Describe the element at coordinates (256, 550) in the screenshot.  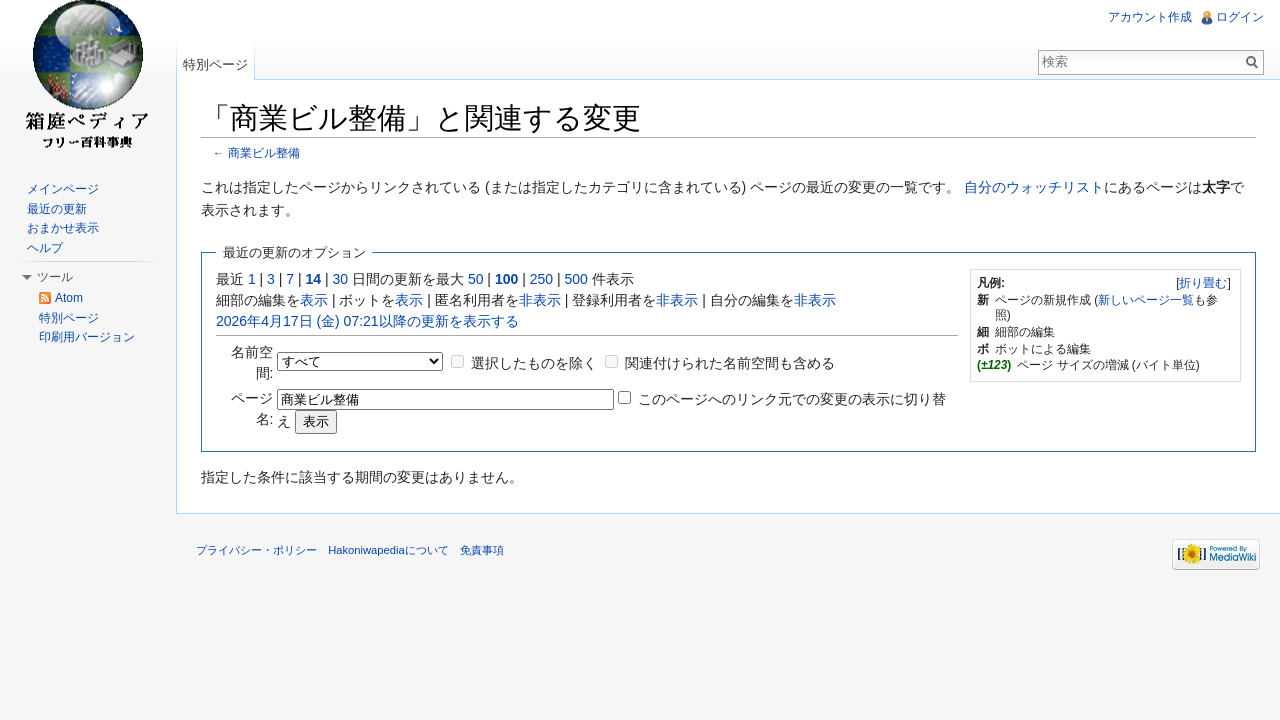
I see `プライバシー・ポリシー` at that location.